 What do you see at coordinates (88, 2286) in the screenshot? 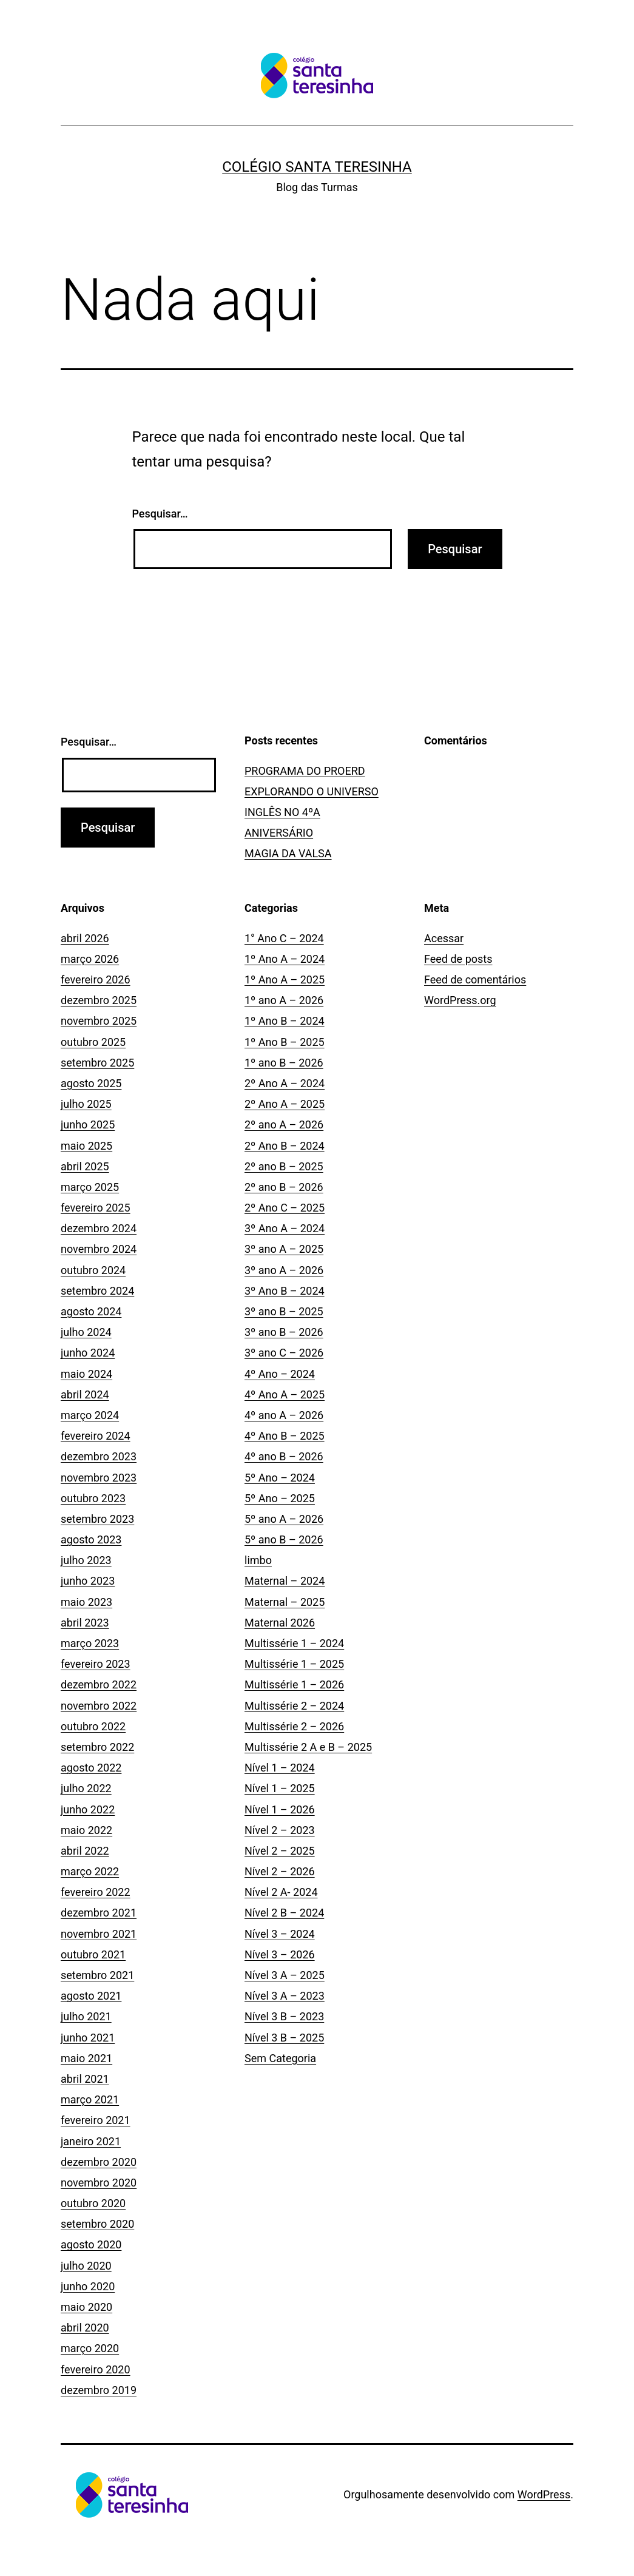
I see `junho 2020` at bounding box center [88, 2286].